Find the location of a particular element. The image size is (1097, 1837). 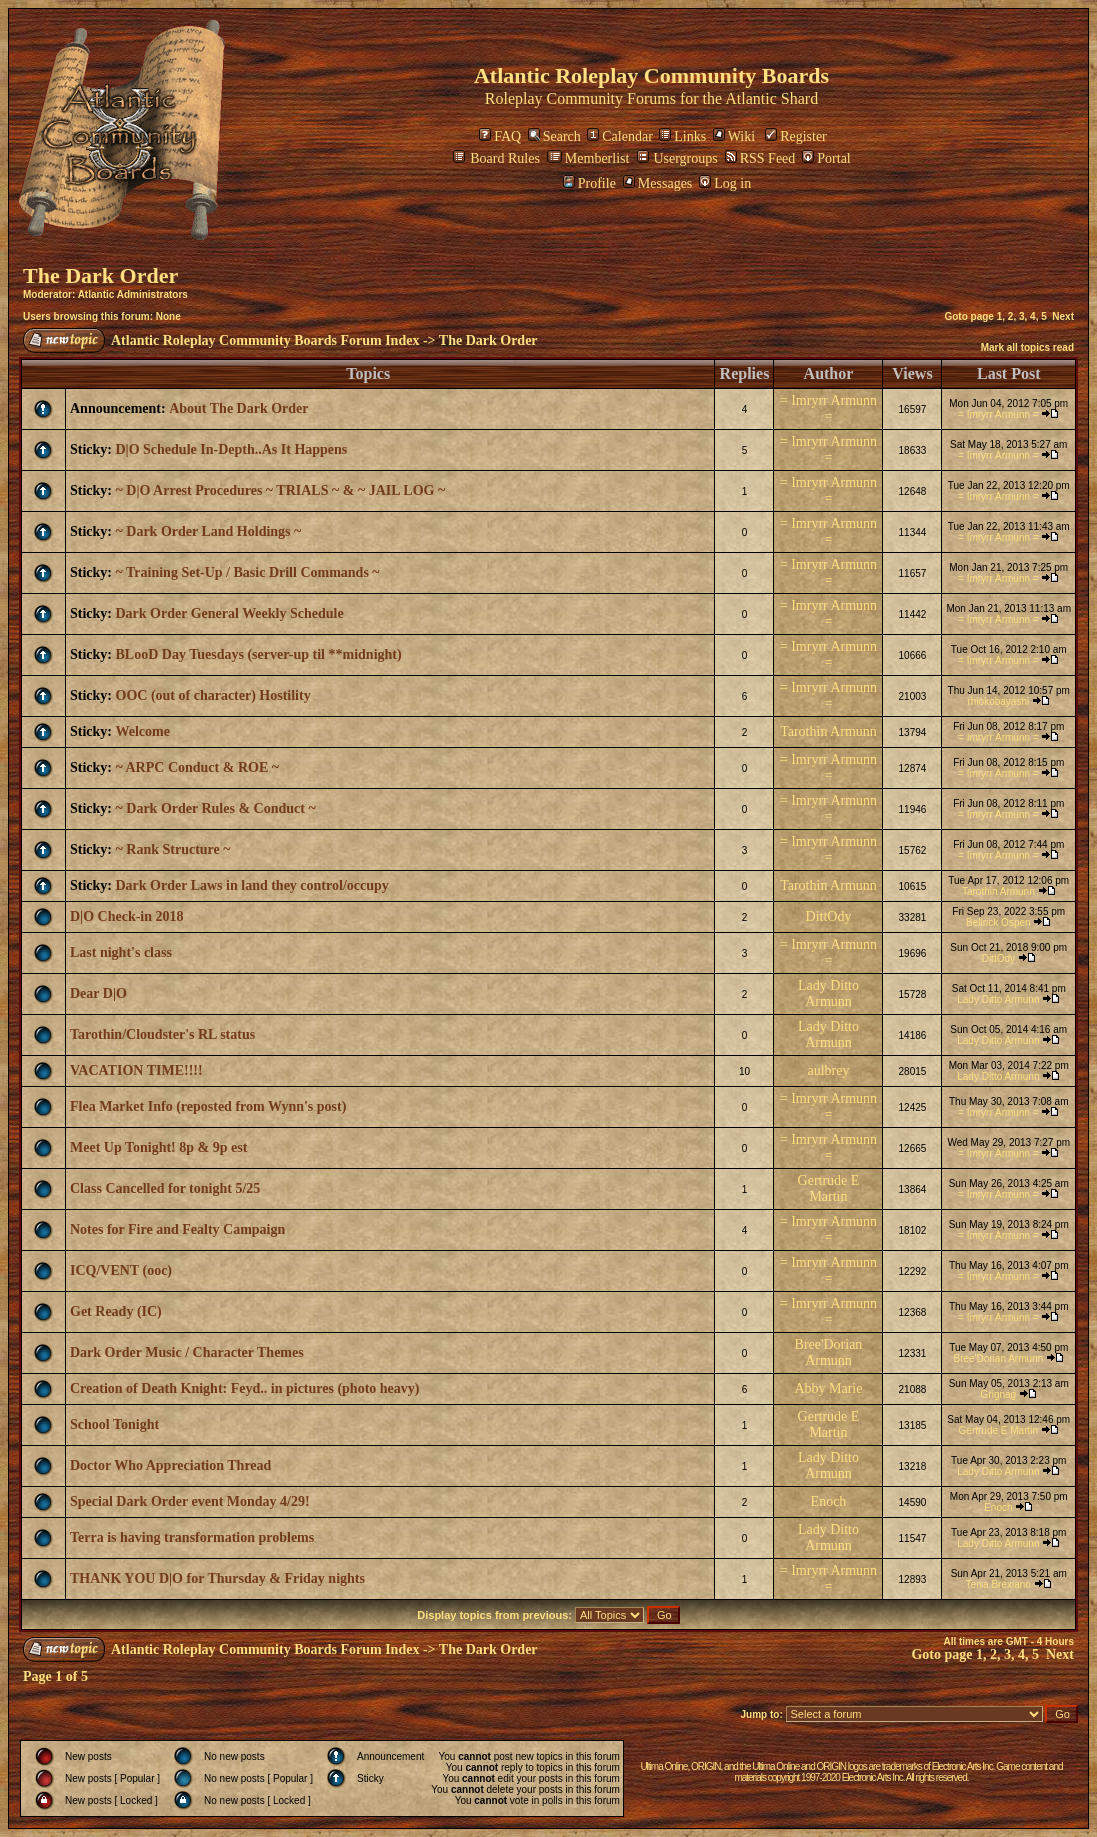

Links is located at coordinates (682, 136).